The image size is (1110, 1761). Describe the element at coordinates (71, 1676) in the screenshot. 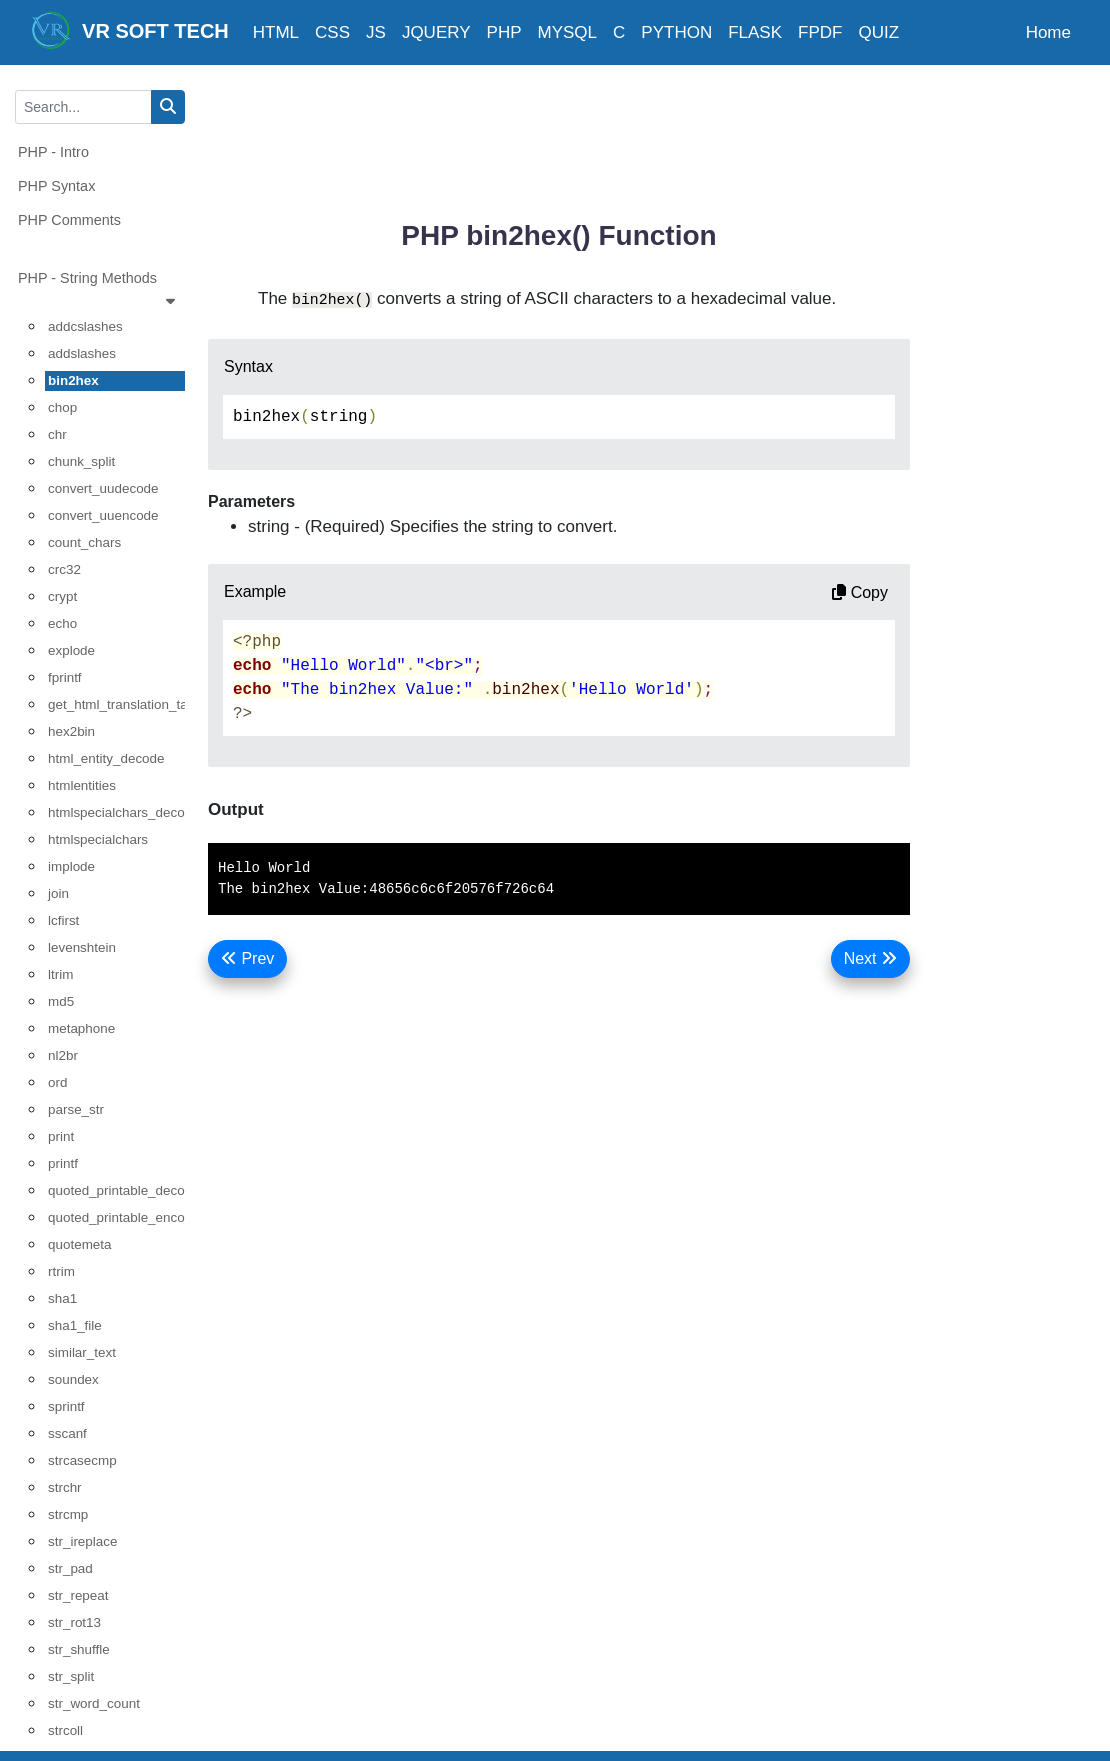

I see `str_split` at that location.